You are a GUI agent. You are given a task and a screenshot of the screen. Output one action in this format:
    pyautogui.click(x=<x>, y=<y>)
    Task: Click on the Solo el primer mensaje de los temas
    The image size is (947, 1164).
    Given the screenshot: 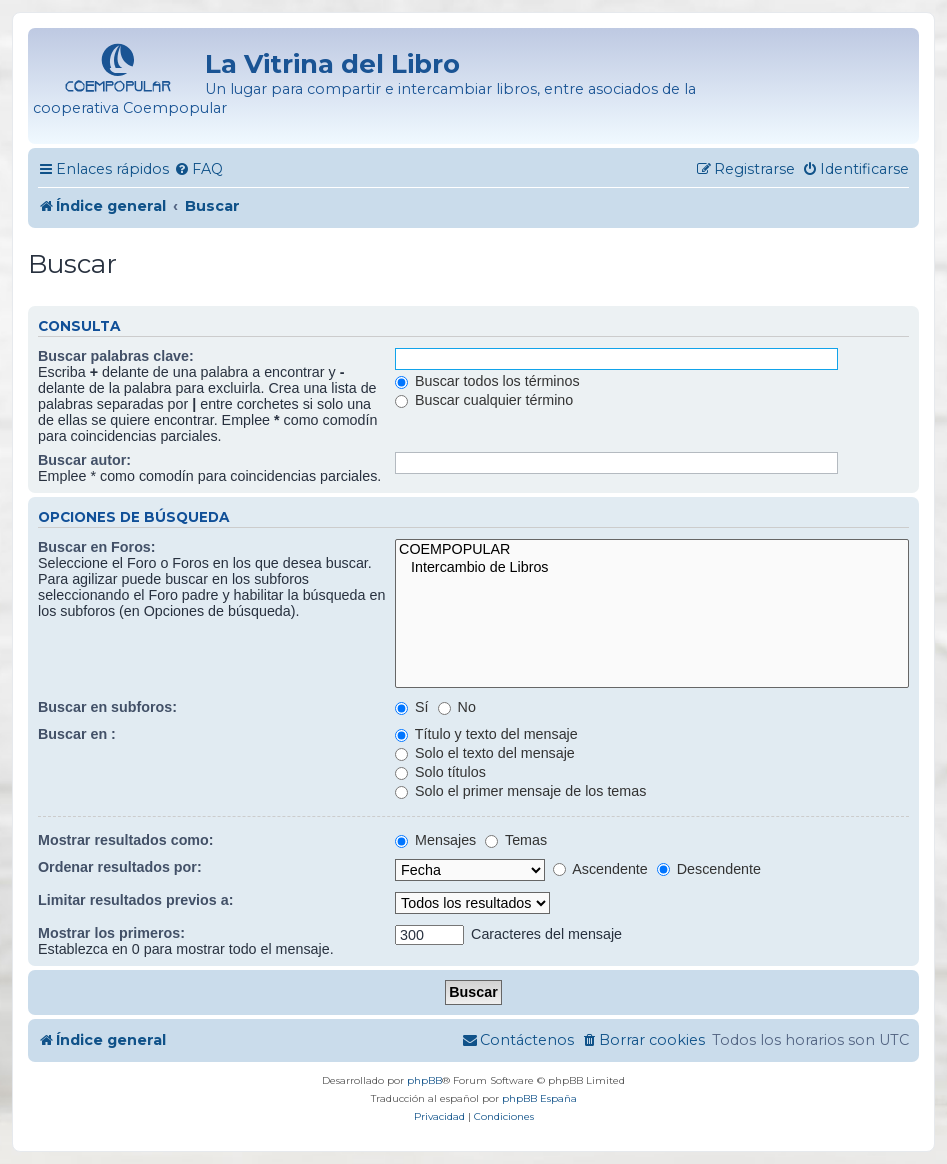 What is the action you would take?
    pyautogui.click(x=520, y=791)
    